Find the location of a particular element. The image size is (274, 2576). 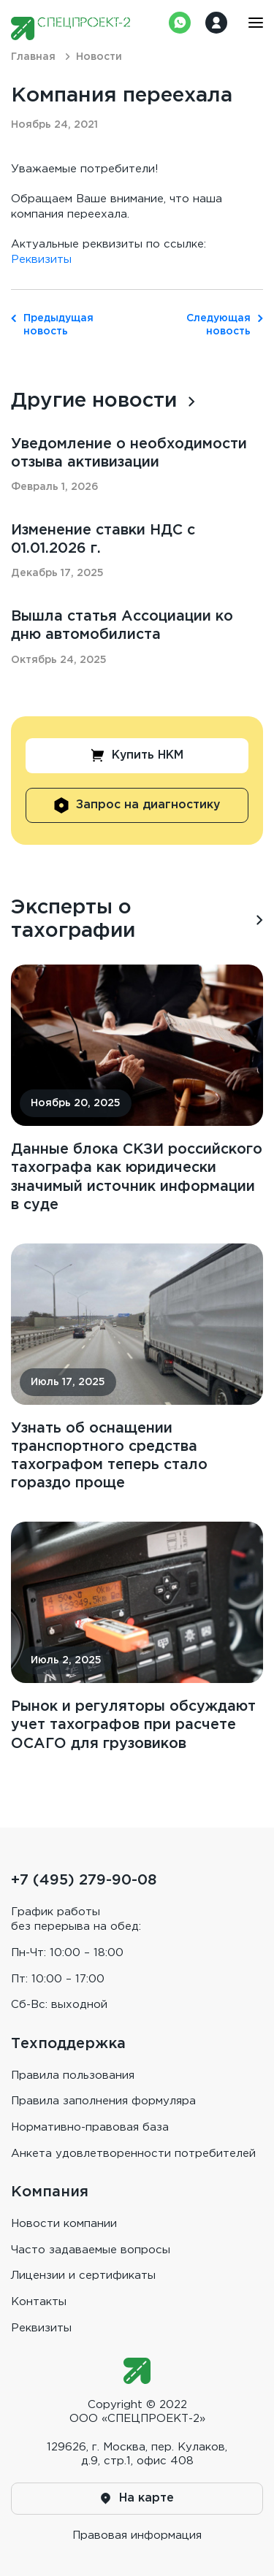

Правила пользования is located at coordinates (72, 2075).